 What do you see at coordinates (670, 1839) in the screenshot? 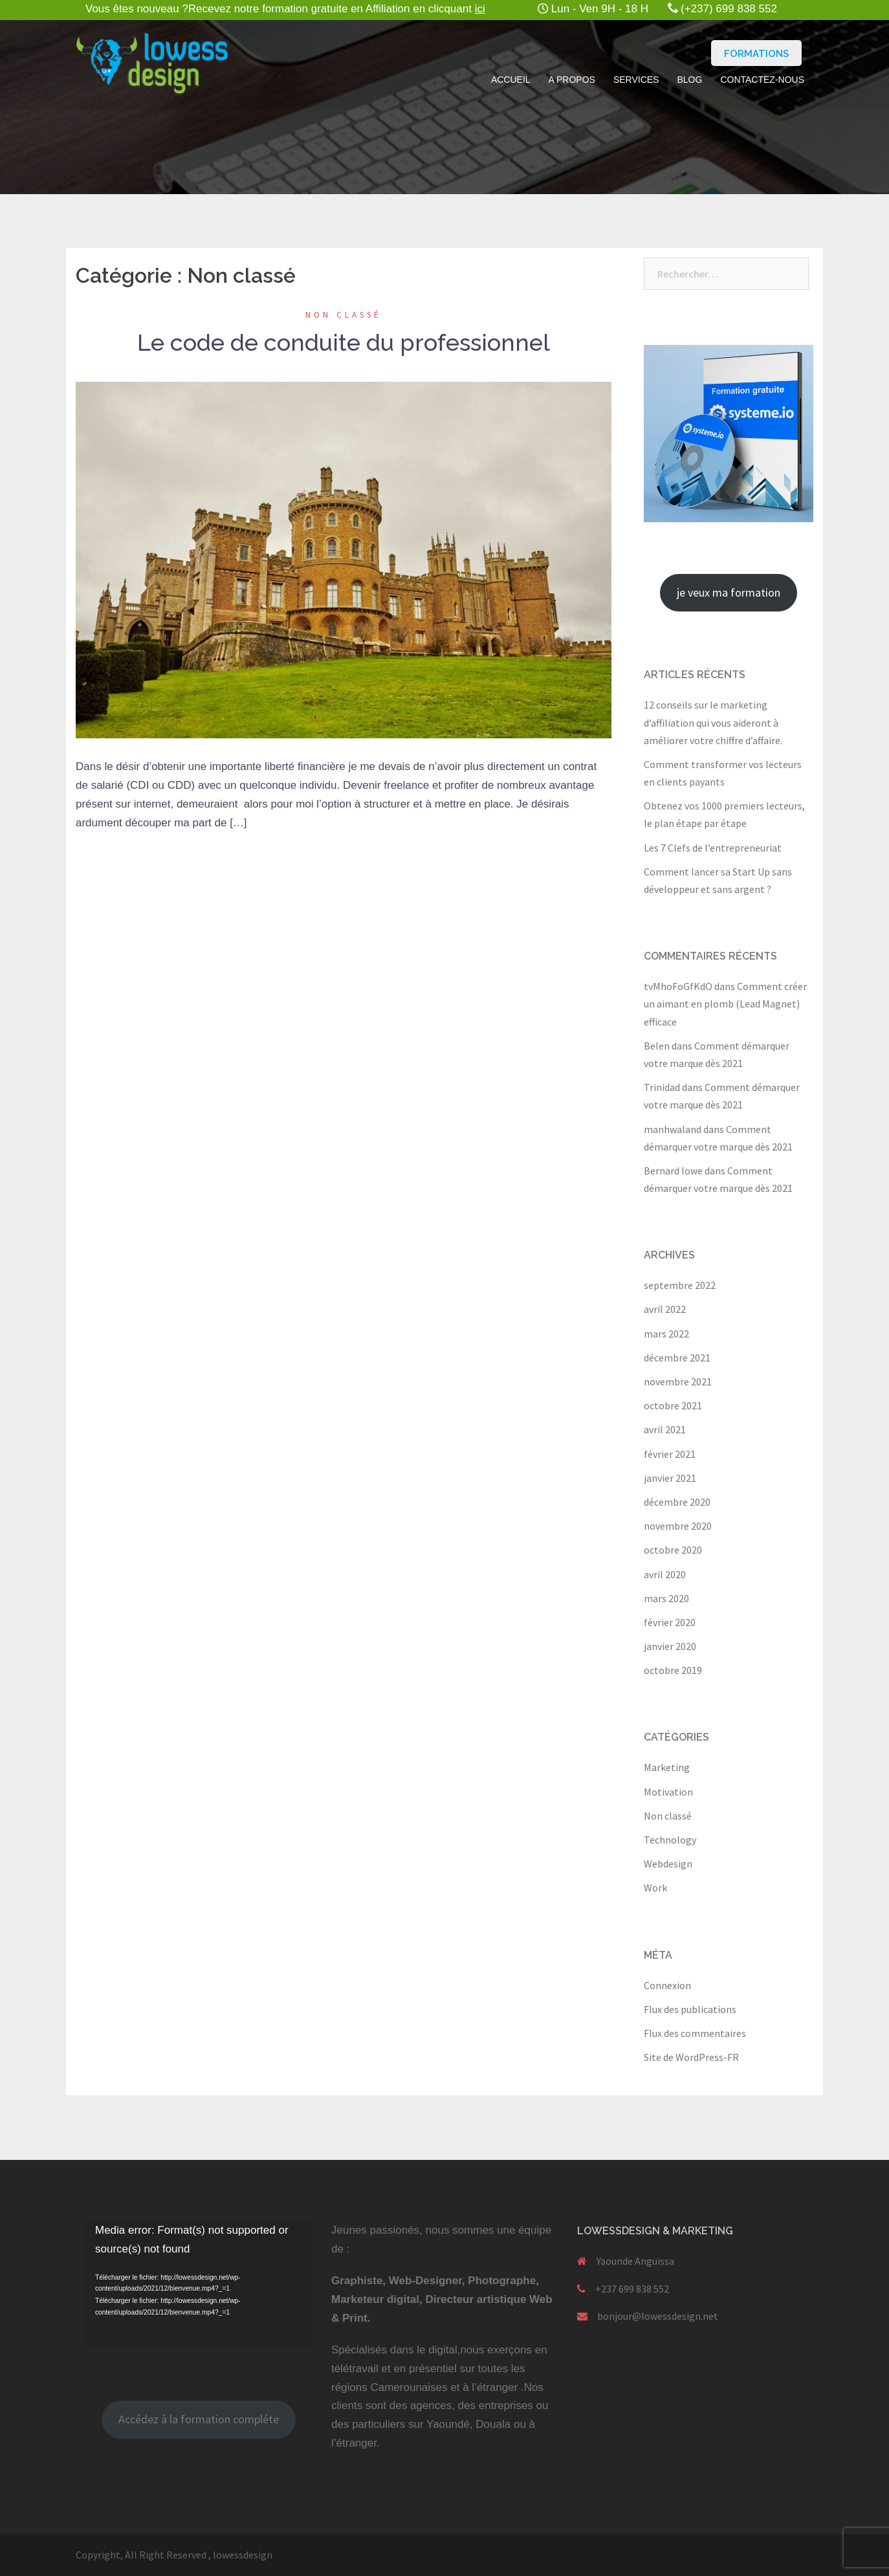
I see `Technology` at bounding box center [670, 1839].